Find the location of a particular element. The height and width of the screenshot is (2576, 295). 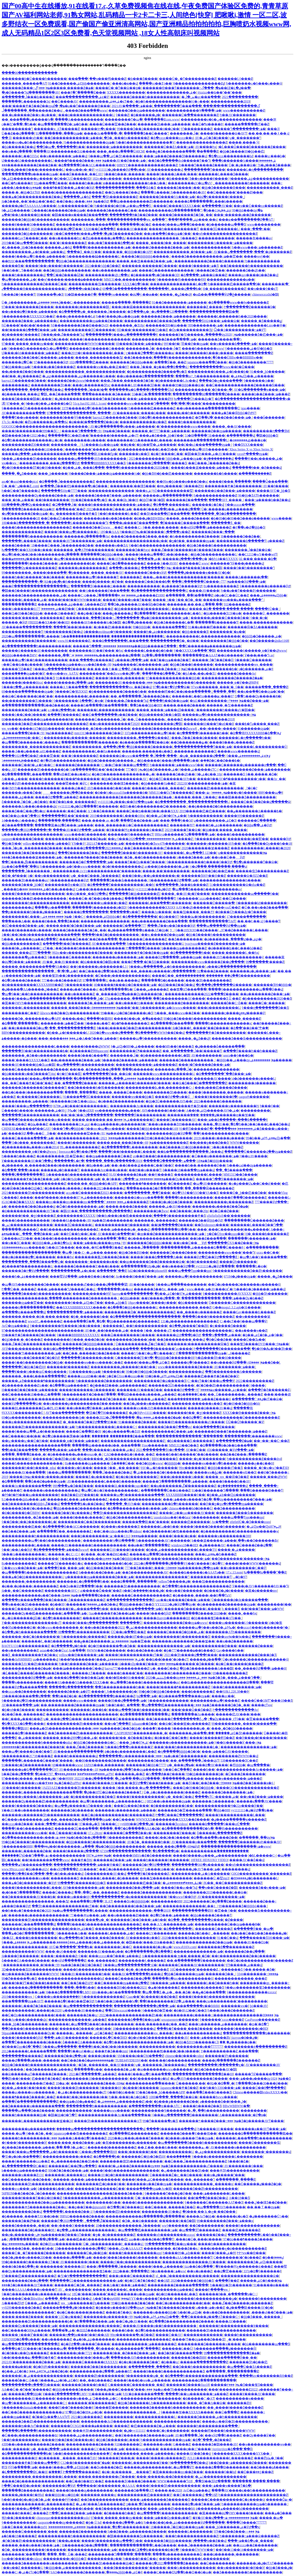

��ʿ��˿�౻Ū�߳���Ӱ��Ƶ is located at coordinates (99, 1247).